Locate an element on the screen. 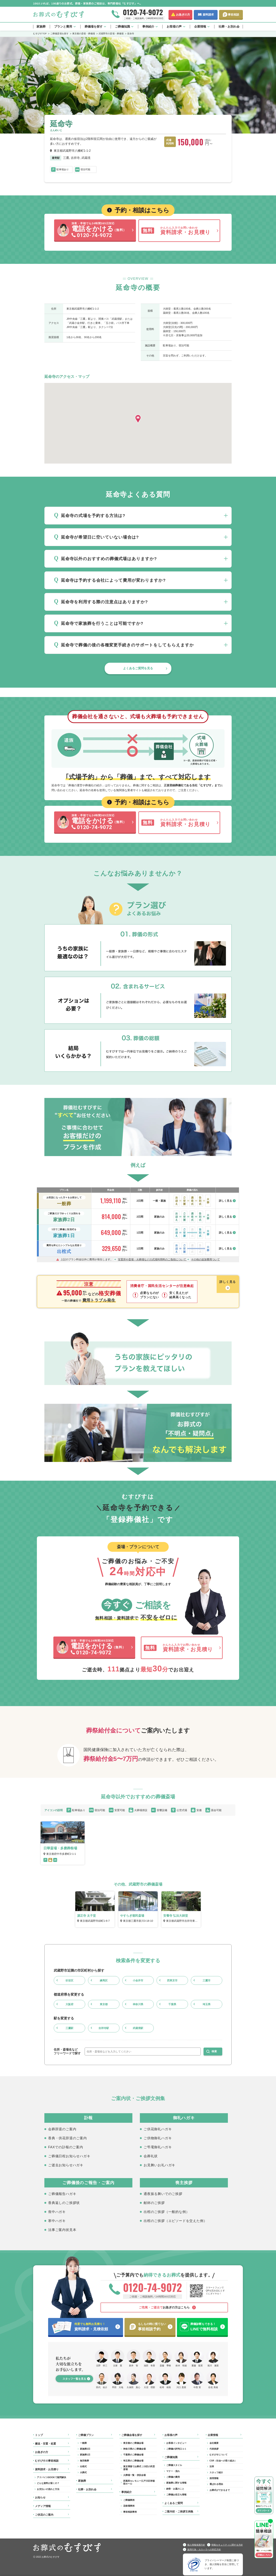 The image size is (276, 2576). どんな資料が届くの？ is located at coordinates (48, 2483).